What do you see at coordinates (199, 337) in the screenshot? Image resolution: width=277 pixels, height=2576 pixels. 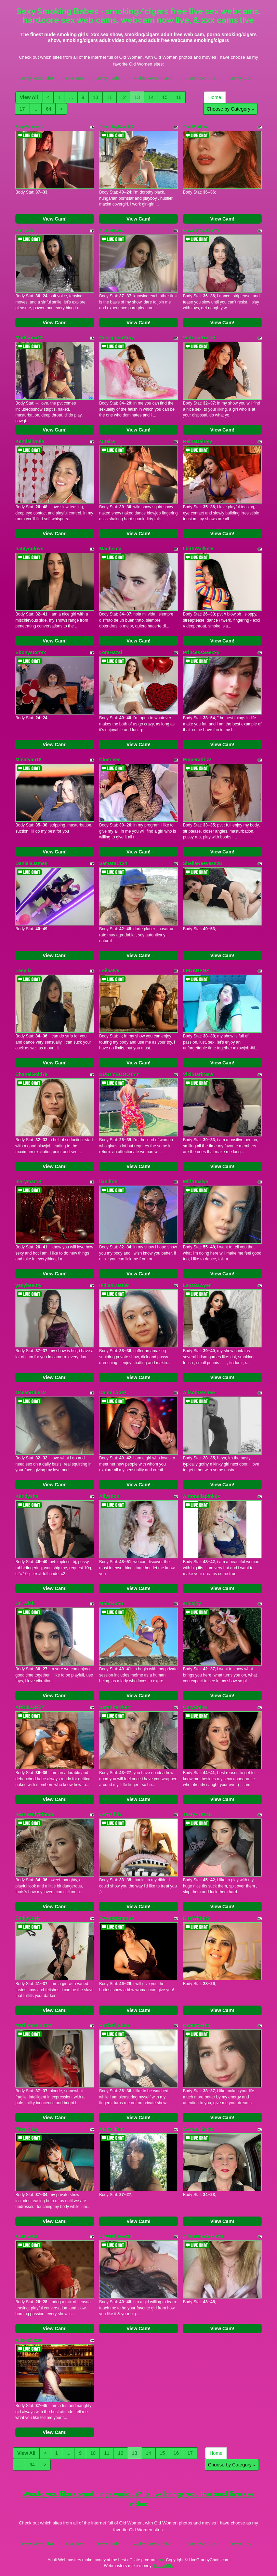 I see `VictoriaRossX` at bounding box center [199, 337].